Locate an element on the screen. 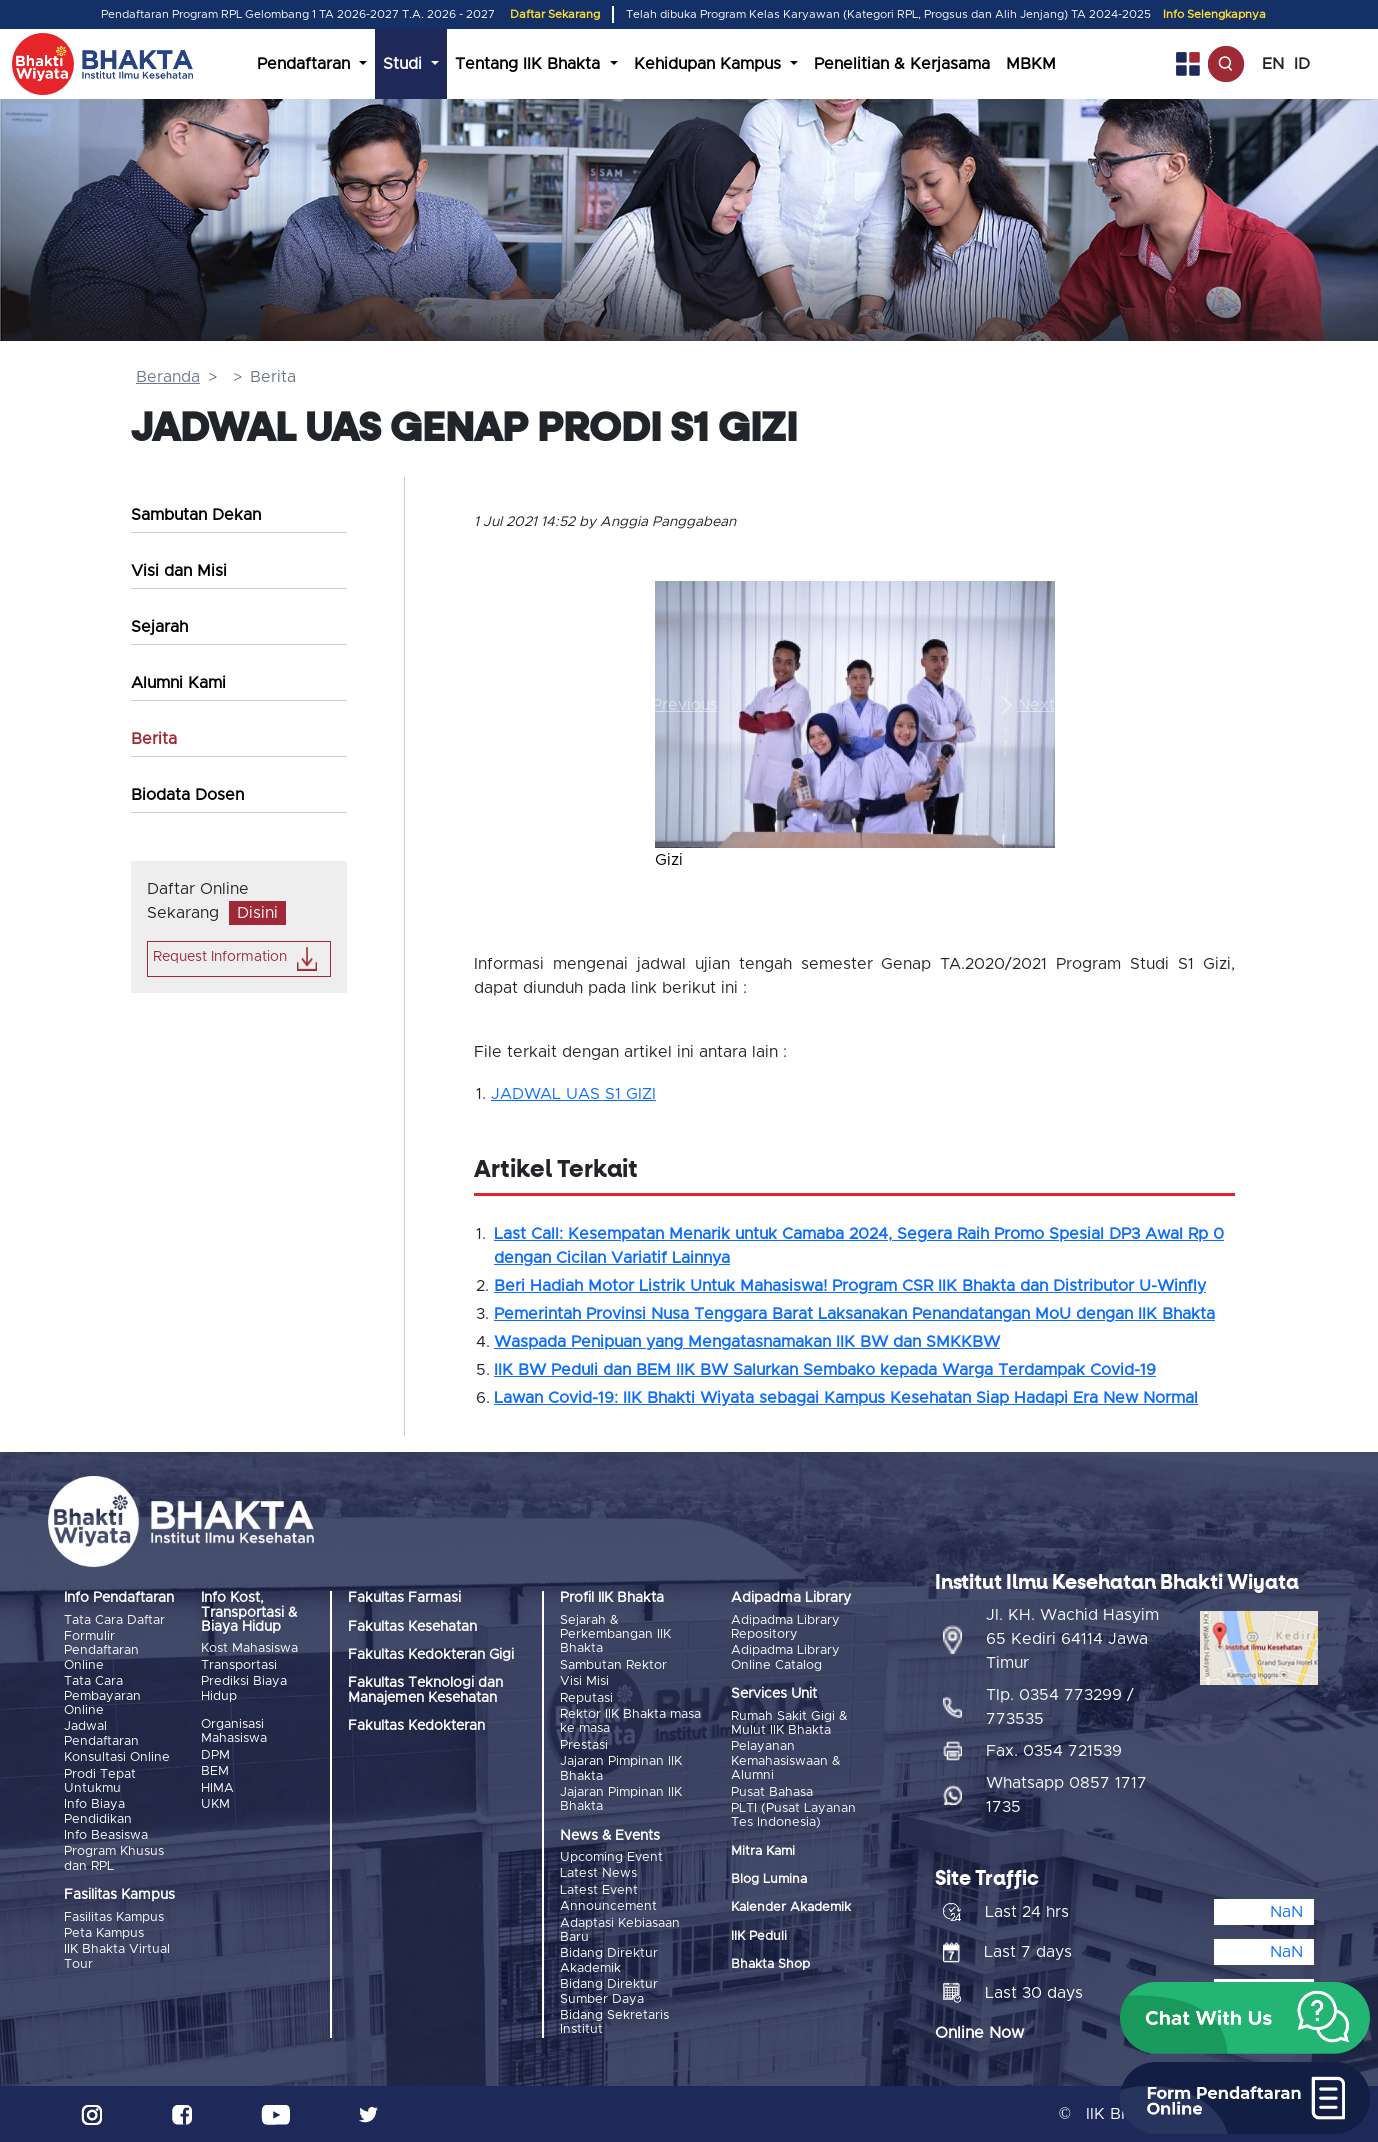 The width and height of the screenshot is (1378, 2142). Sambutan Rektor is located at coordinates (613, 1665).